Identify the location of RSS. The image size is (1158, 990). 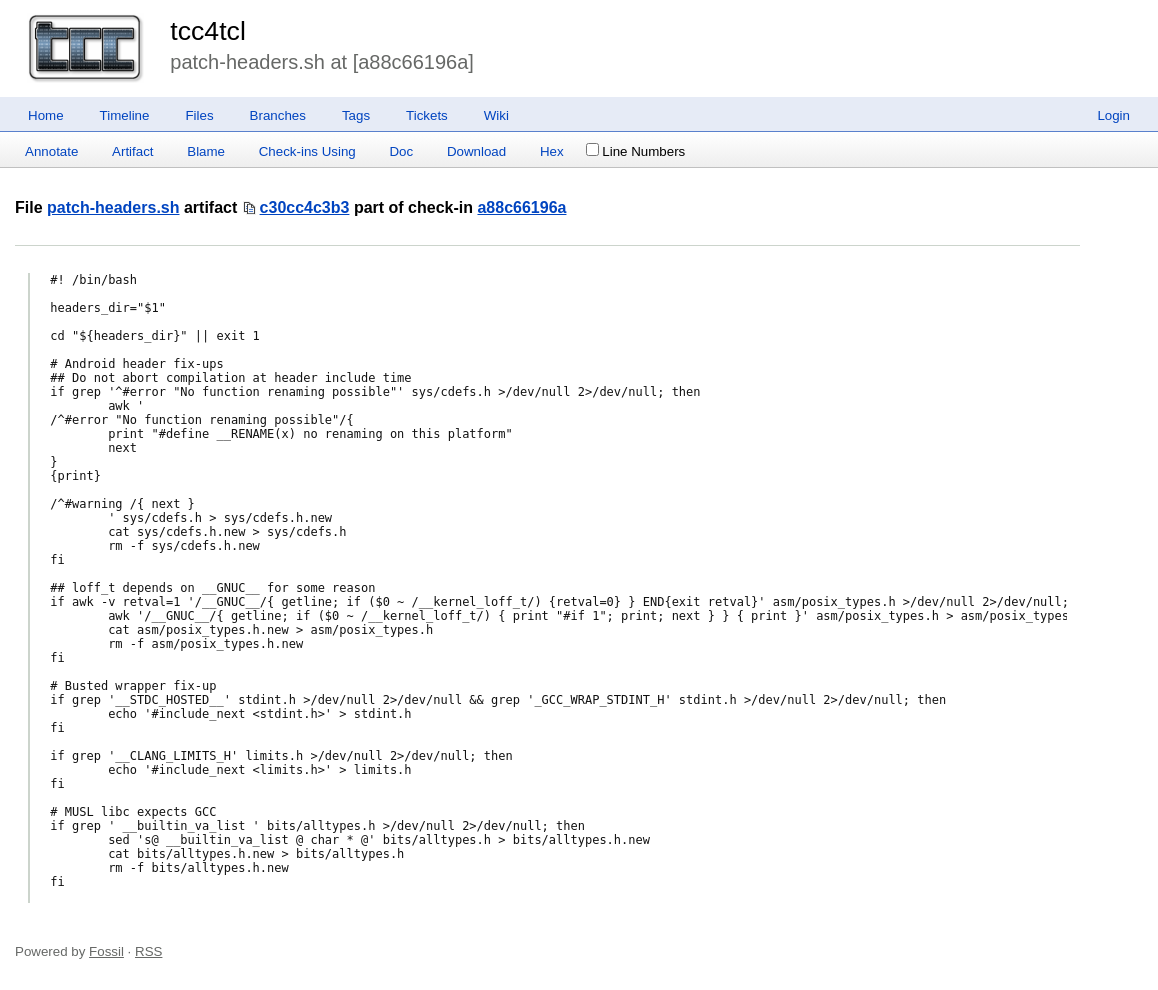
(148, 951).